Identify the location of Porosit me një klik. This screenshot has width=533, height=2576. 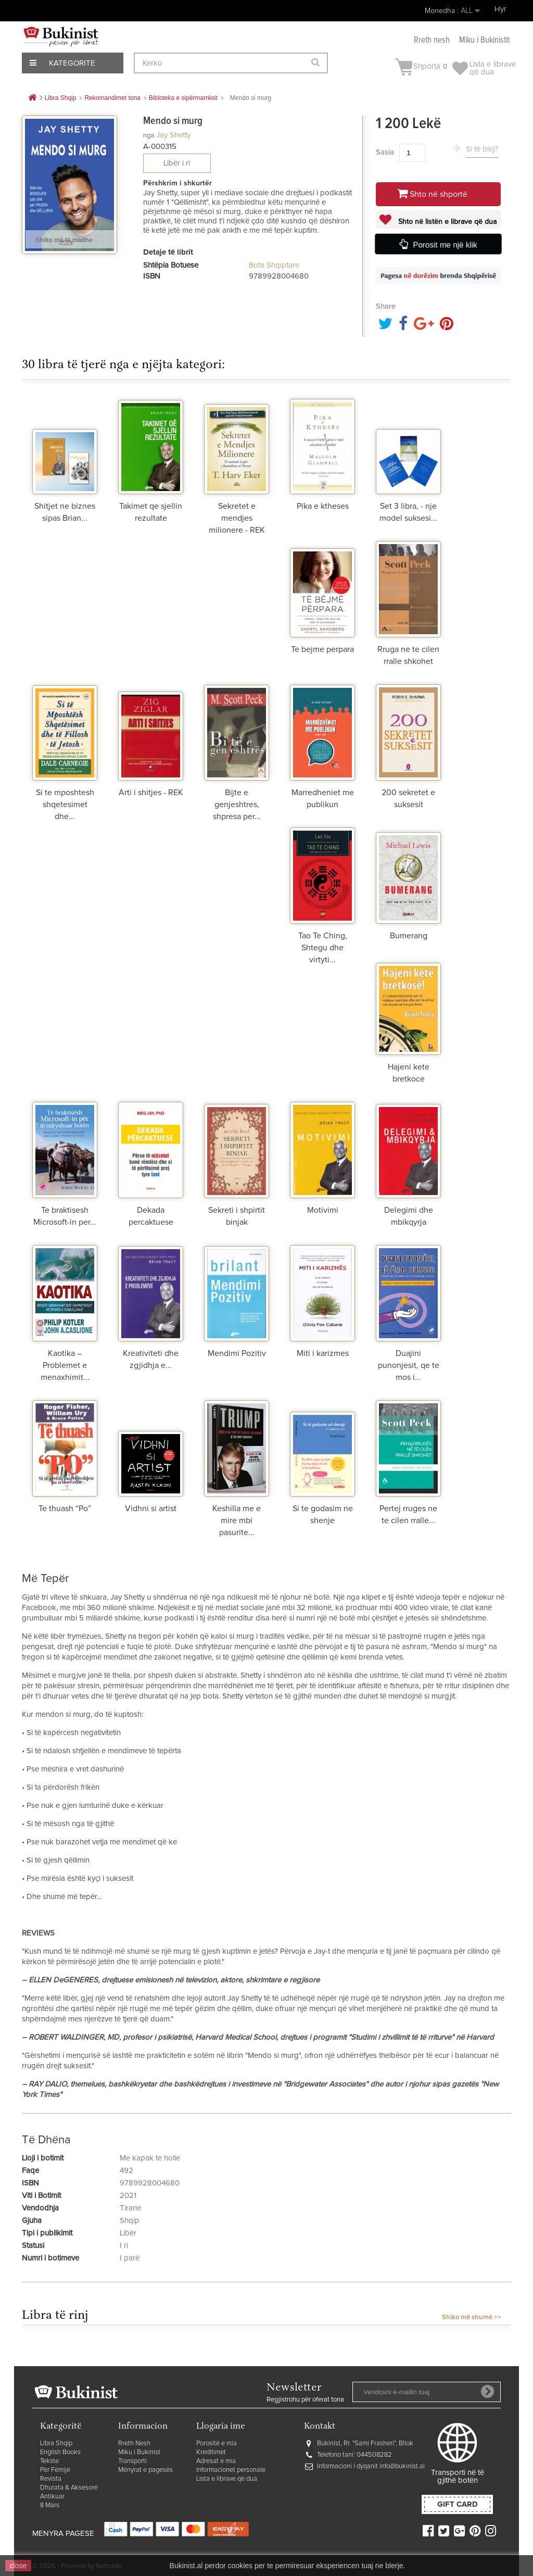
(445, 244).